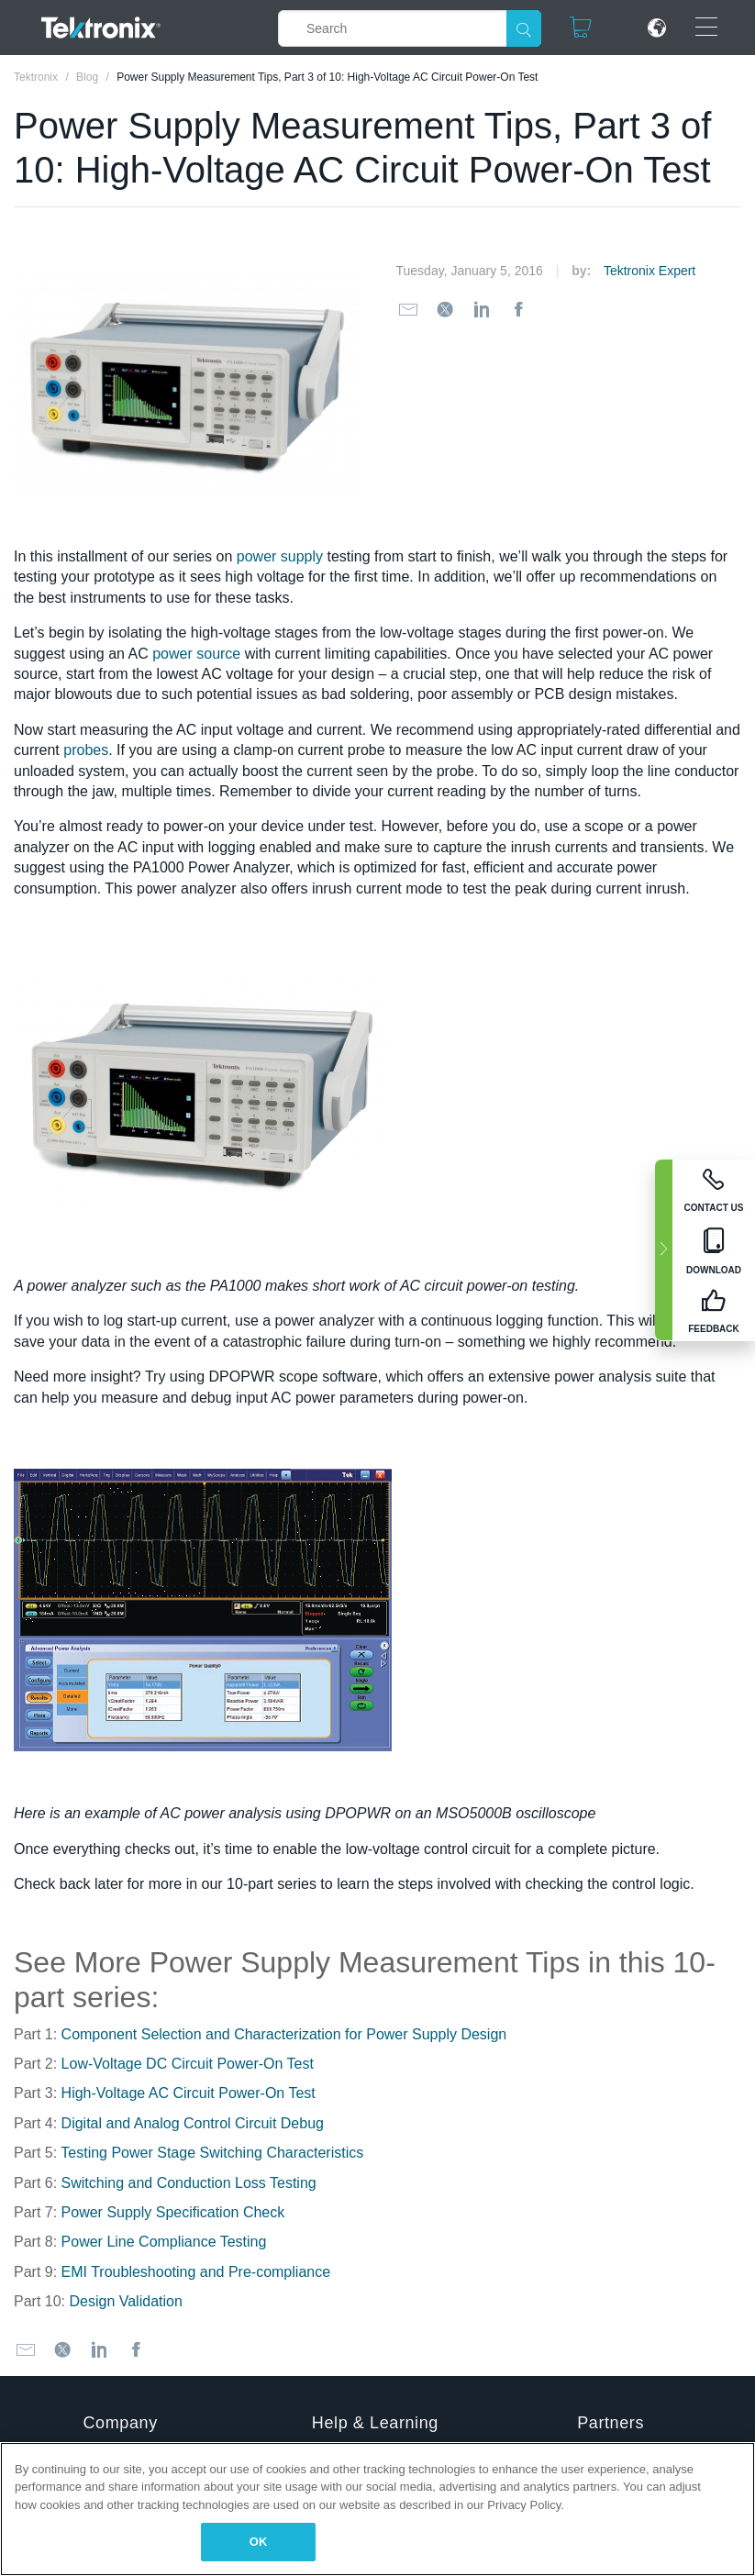 The width and height of the screenshot is (755, 2576). Describe the element at coordinates (173, 2212) in the screenshot. I see `Power Supply Specification Check` at that location.